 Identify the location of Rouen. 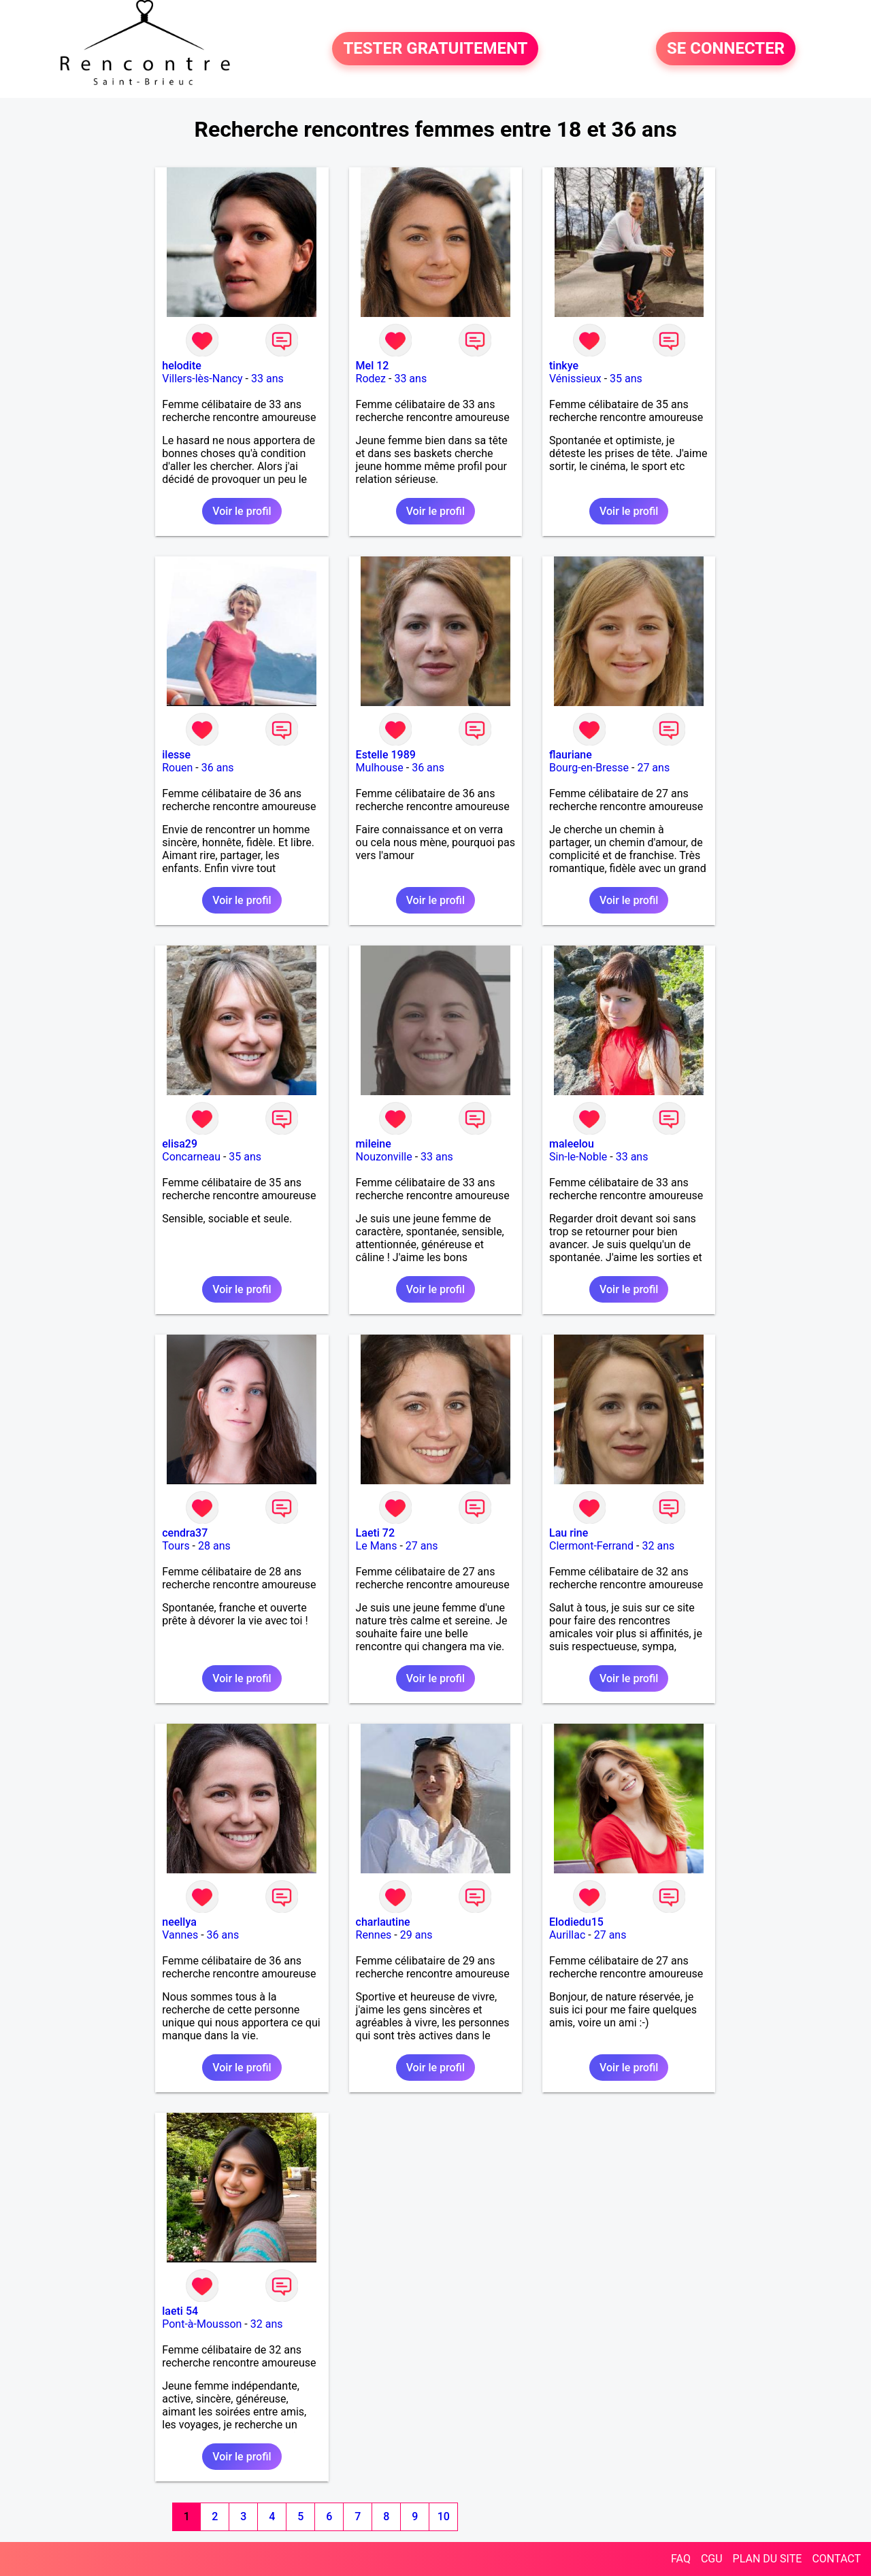
(177, 767).